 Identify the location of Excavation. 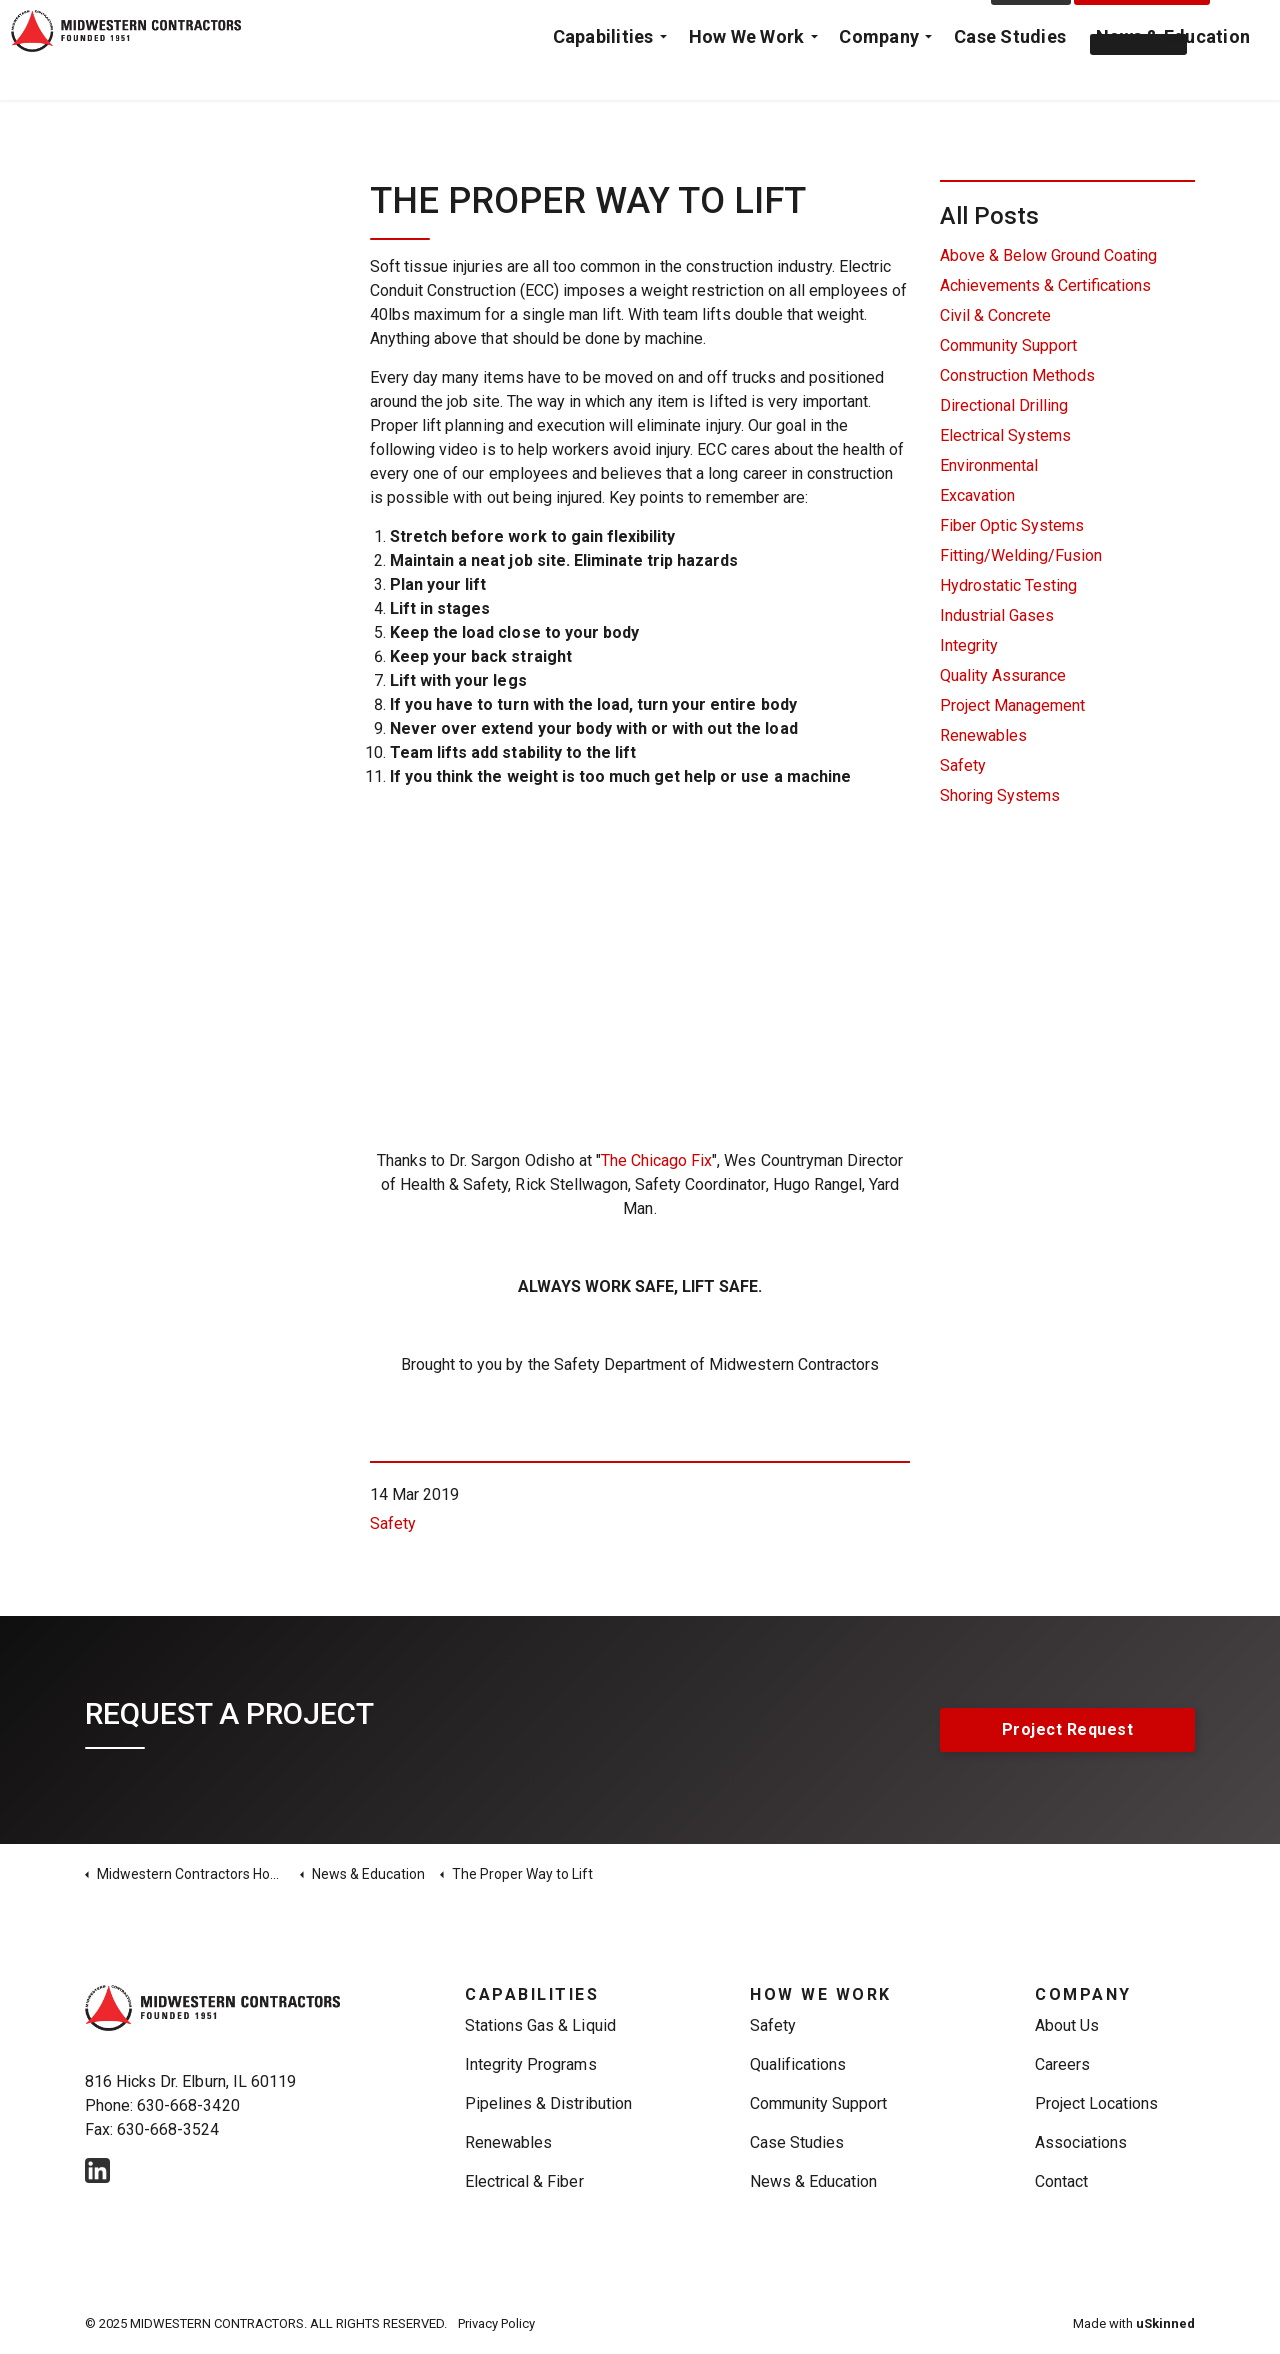
(977, 495).